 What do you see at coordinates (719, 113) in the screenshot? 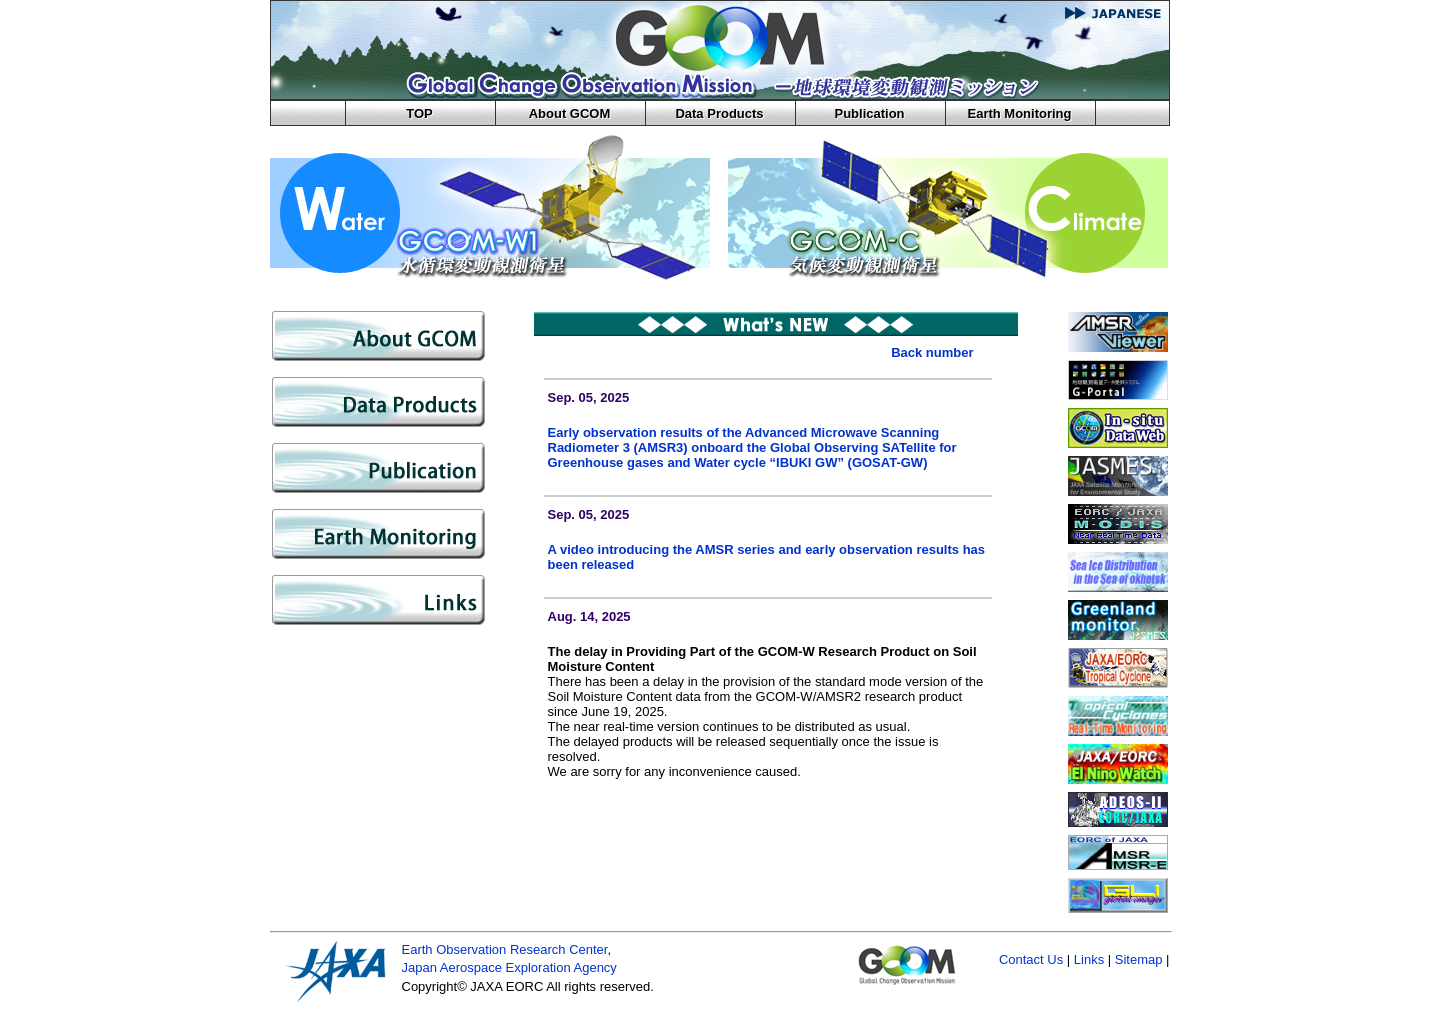
I see `Data Products` at bounding box center [719, 113].